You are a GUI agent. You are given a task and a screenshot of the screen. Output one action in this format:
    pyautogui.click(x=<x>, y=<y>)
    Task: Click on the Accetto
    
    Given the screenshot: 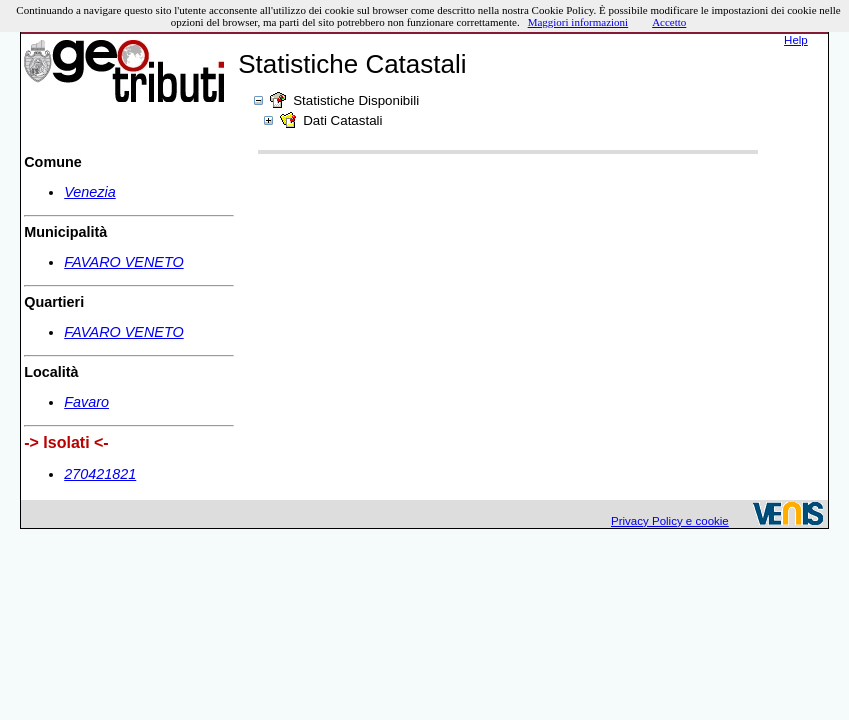 What is the action you would take?
    pyautogui.click(x=669, y=22)
    